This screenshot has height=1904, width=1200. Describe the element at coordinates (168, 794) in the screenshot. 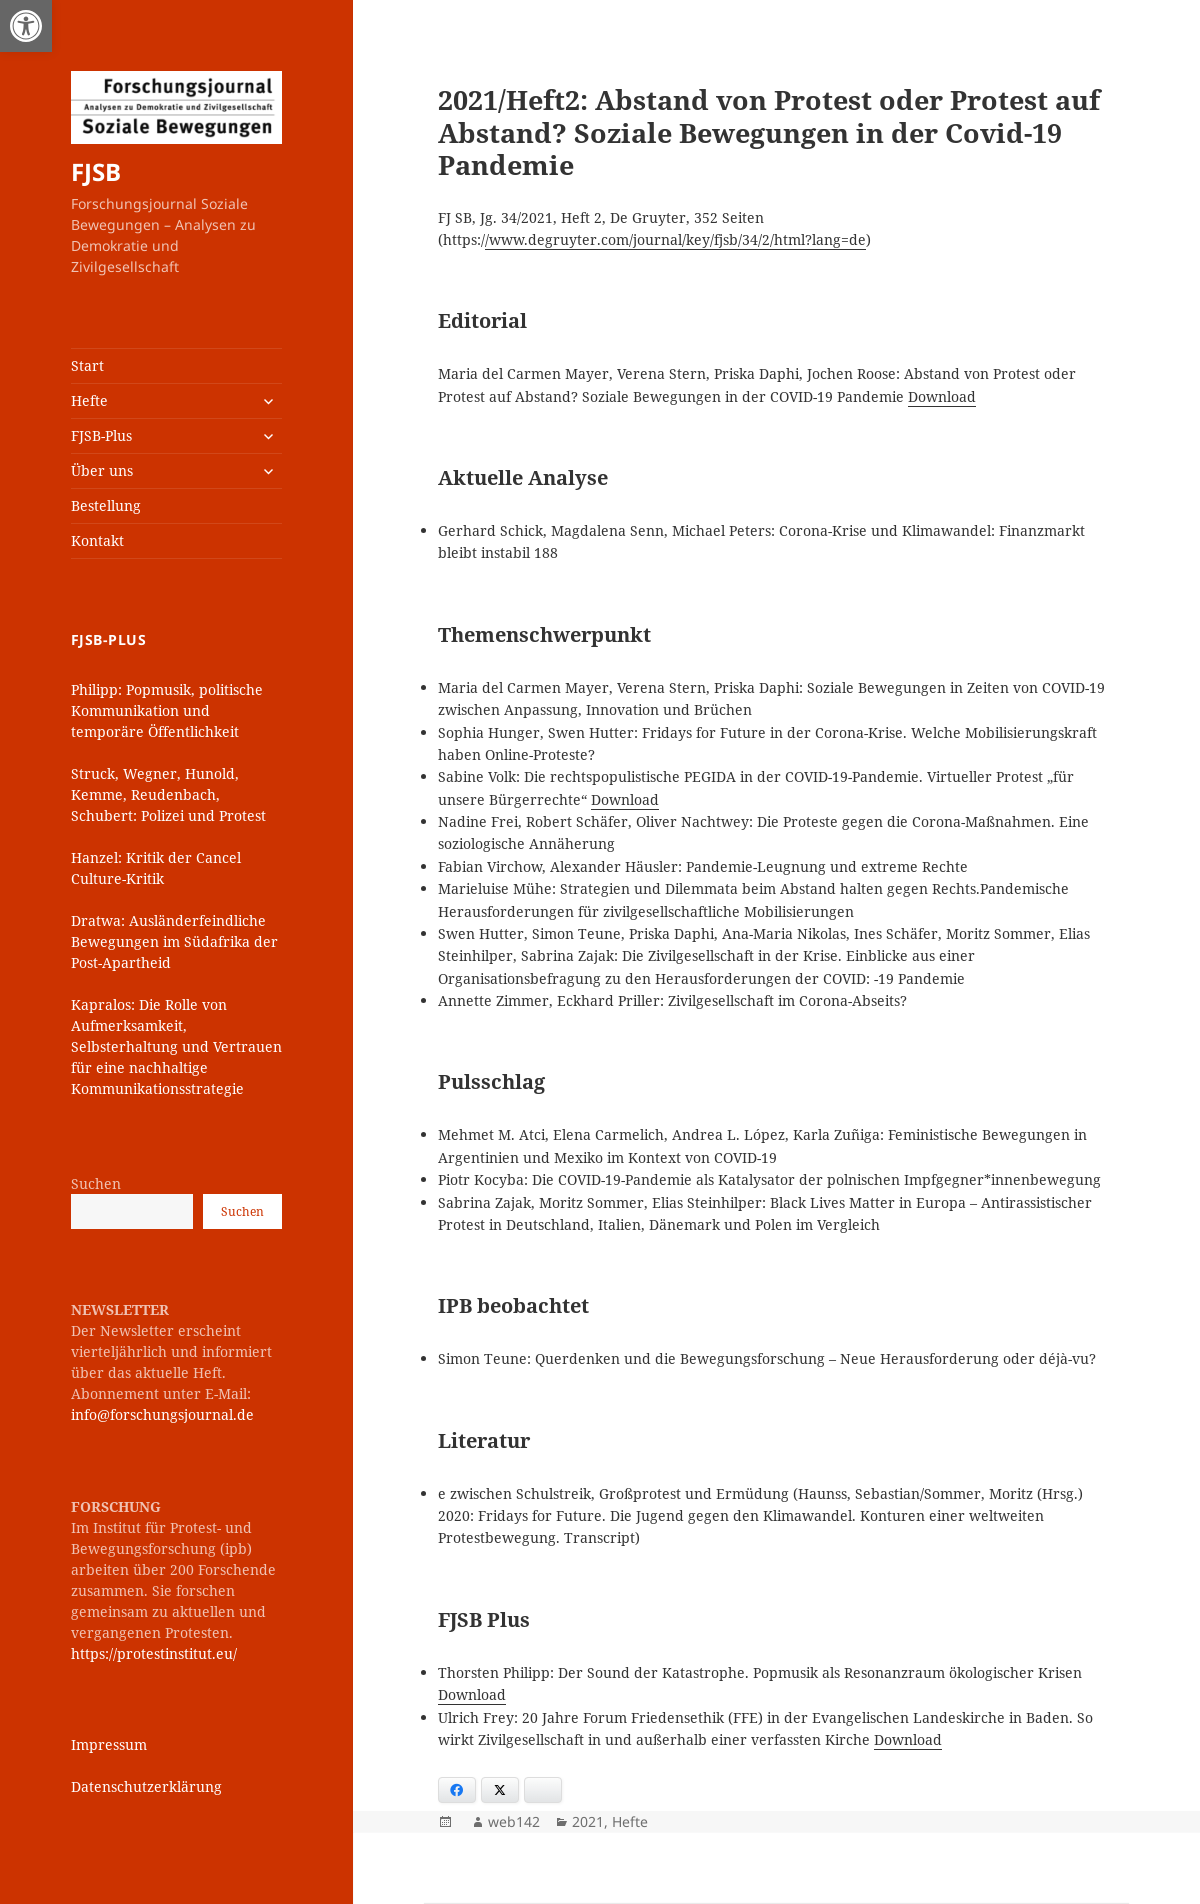

I see `Struck, Wegner, Hunold, Kemme, Reudenbach, Schubert: Polizei und Protest` at that location.